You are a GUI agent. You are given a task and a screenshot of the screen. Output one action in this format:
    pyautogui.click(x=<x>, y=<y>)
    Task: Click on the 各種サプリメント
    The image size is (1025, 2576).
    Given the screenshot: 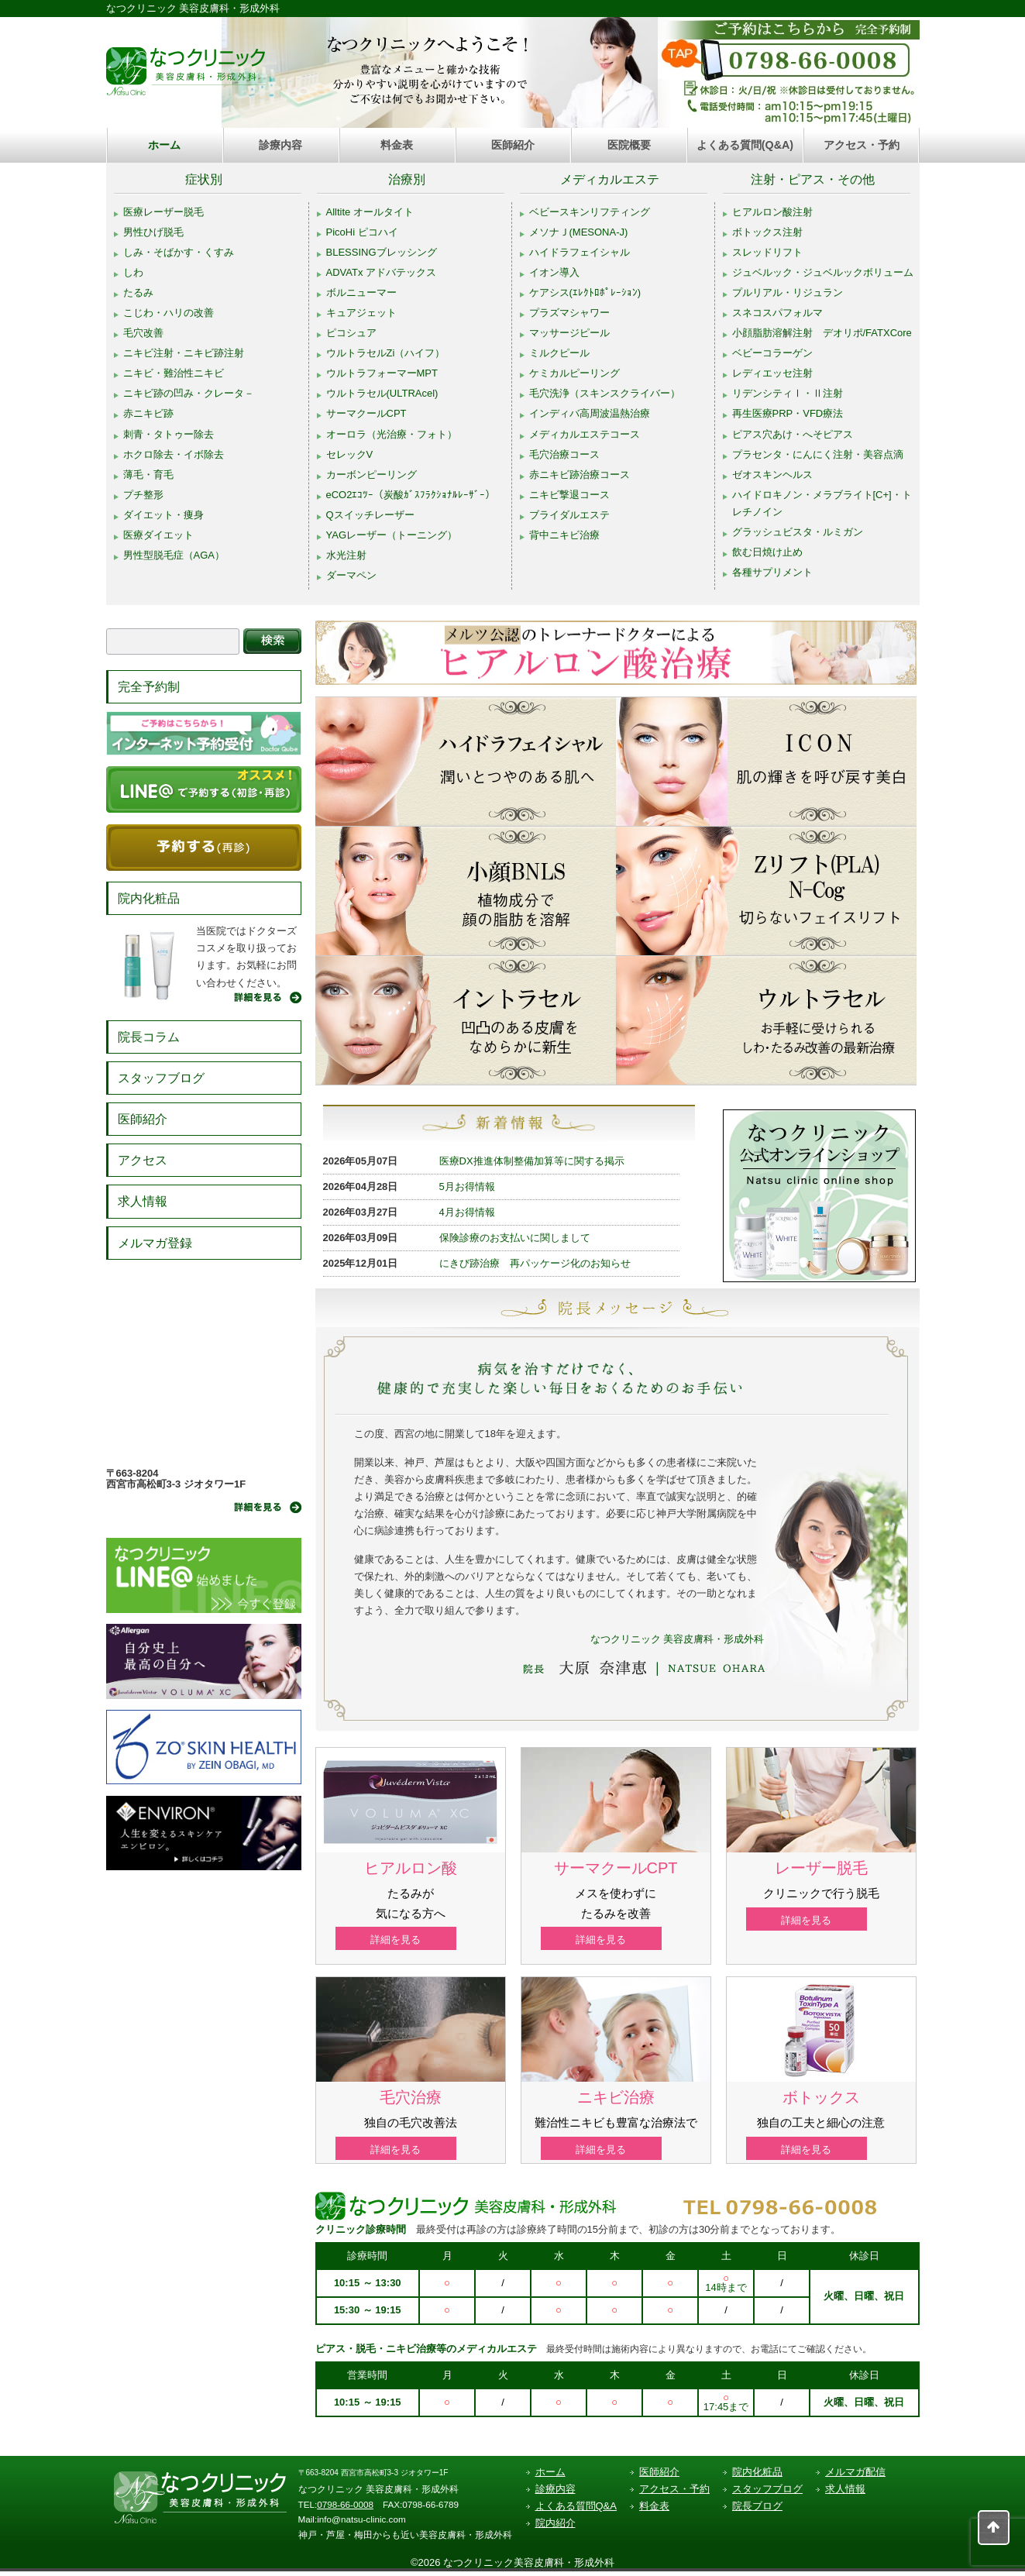 What is the action you would take?
    pyautogui.click(x=772, y=572)
    